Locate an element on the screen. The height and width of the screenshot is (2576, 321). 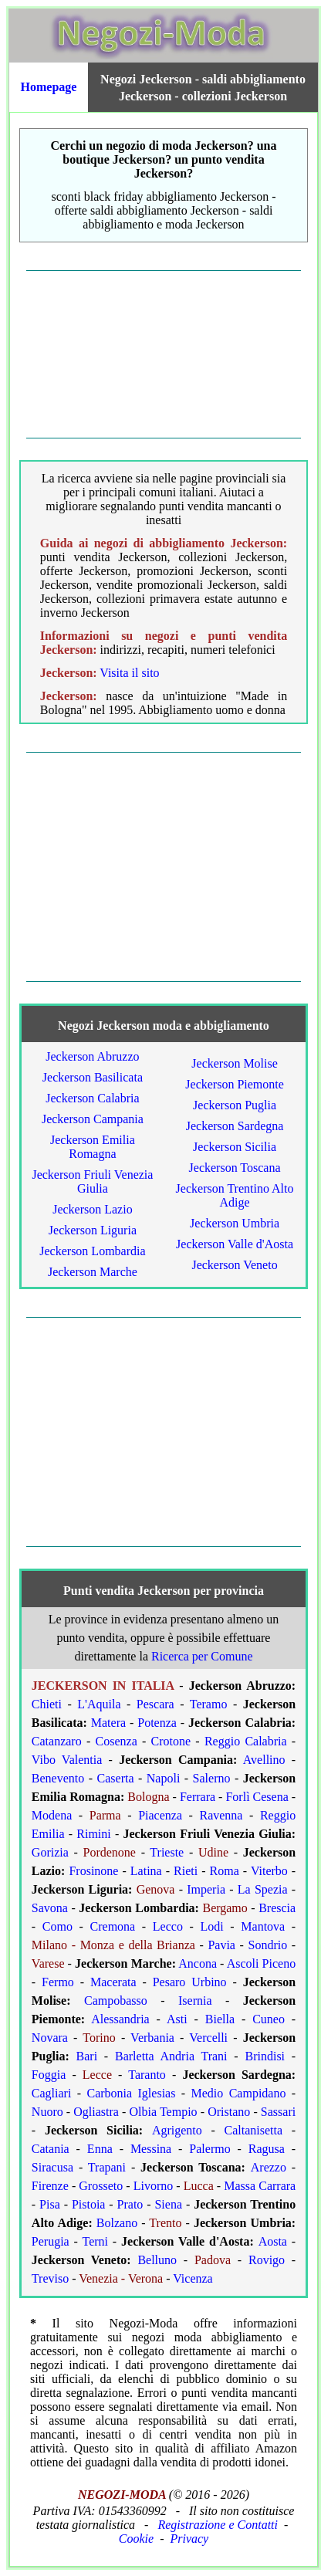
Jeckerson Abruzzo is located at coordinates (92, 1056).